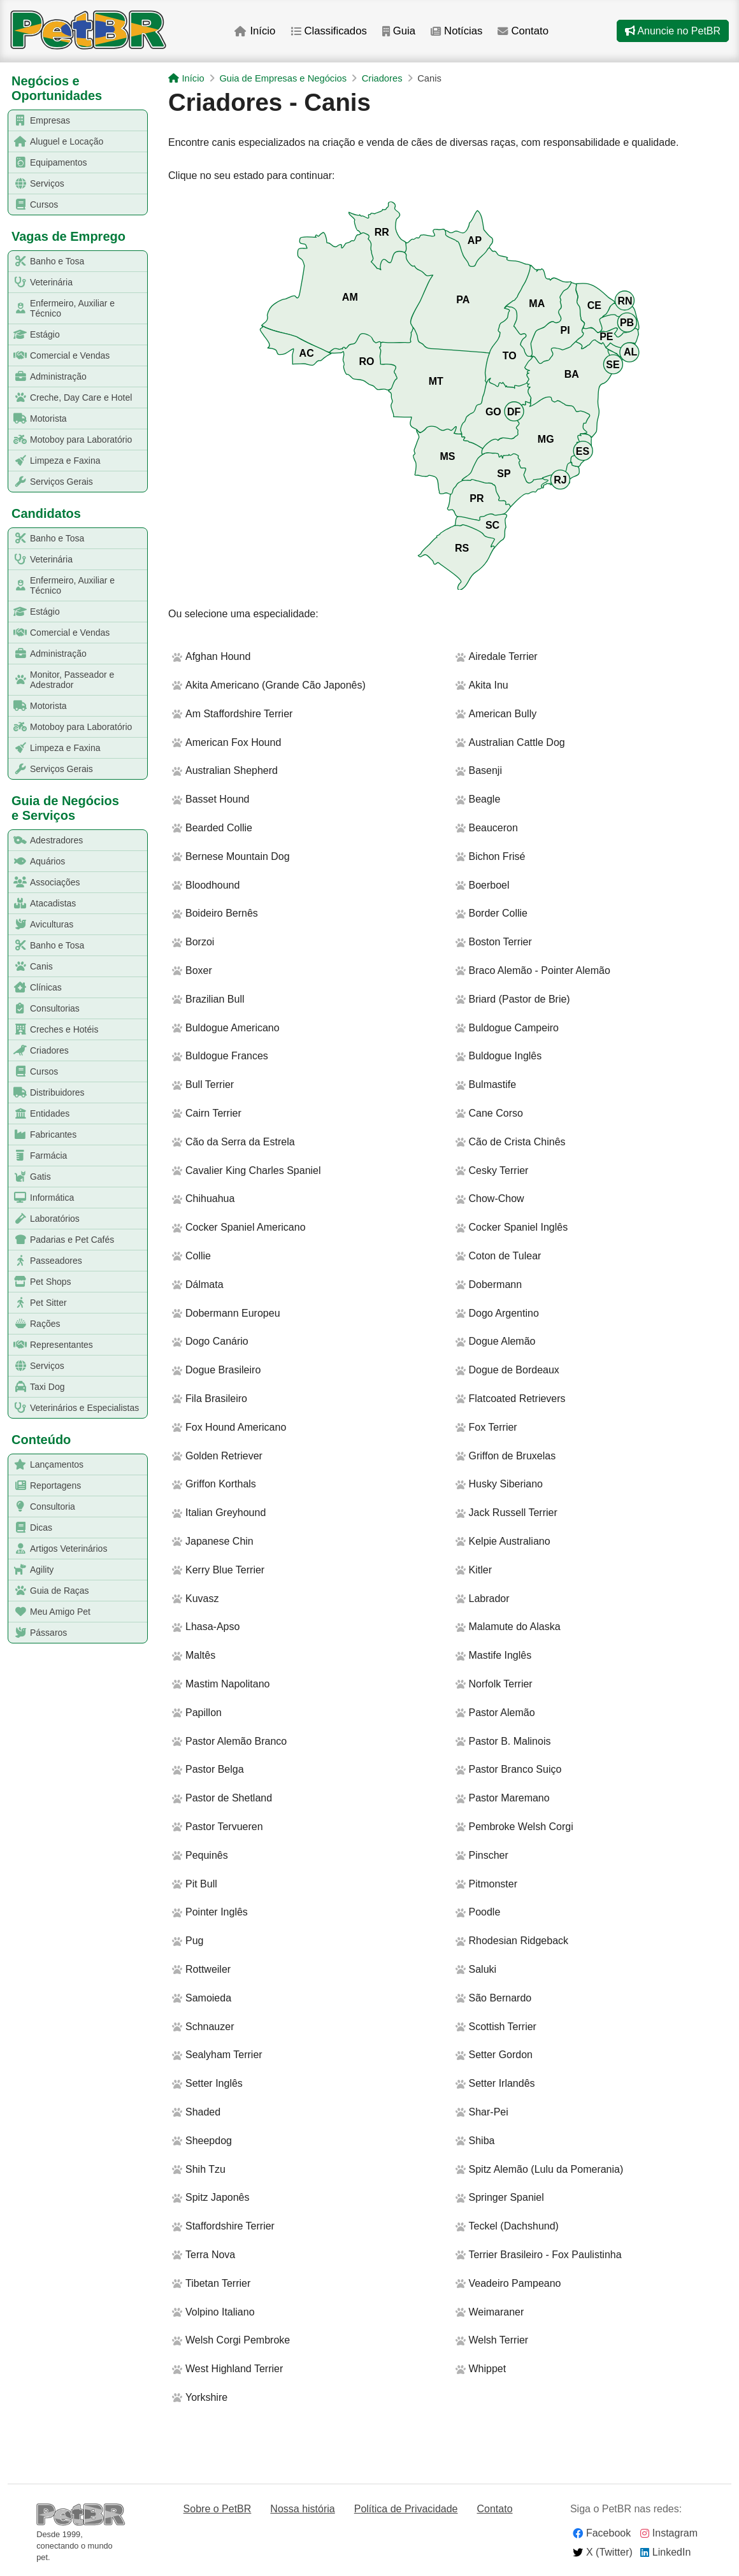  I want to click on Pastor B. Malinois, so click(503, 1741).